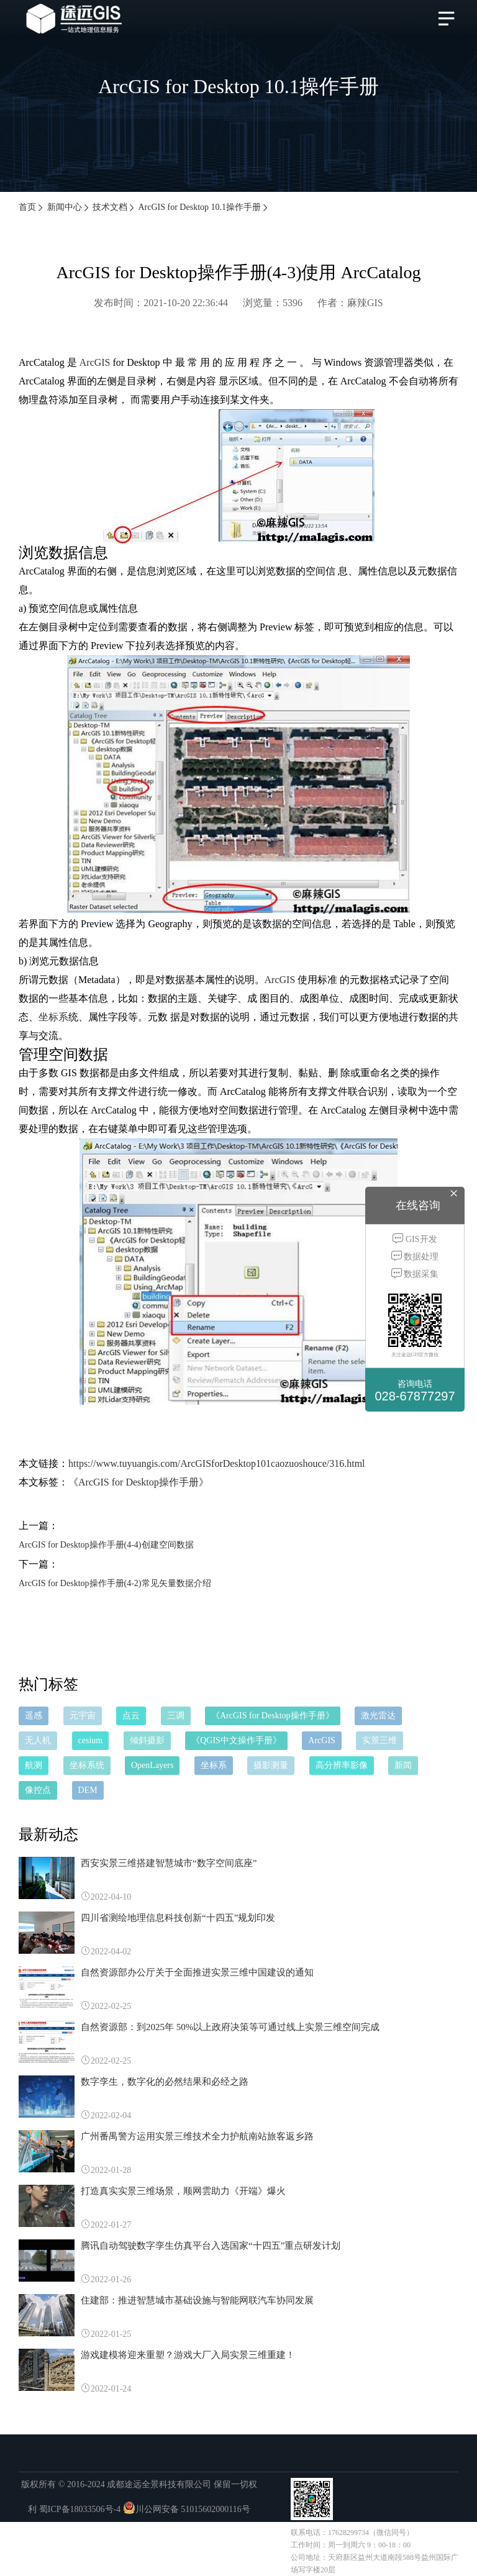 The width and height of the screenshot is (477, 2576). I want to click on ArcGIS for Desktop操作手册(4-2)常见矢量数据介绍, so click(115, 1583).